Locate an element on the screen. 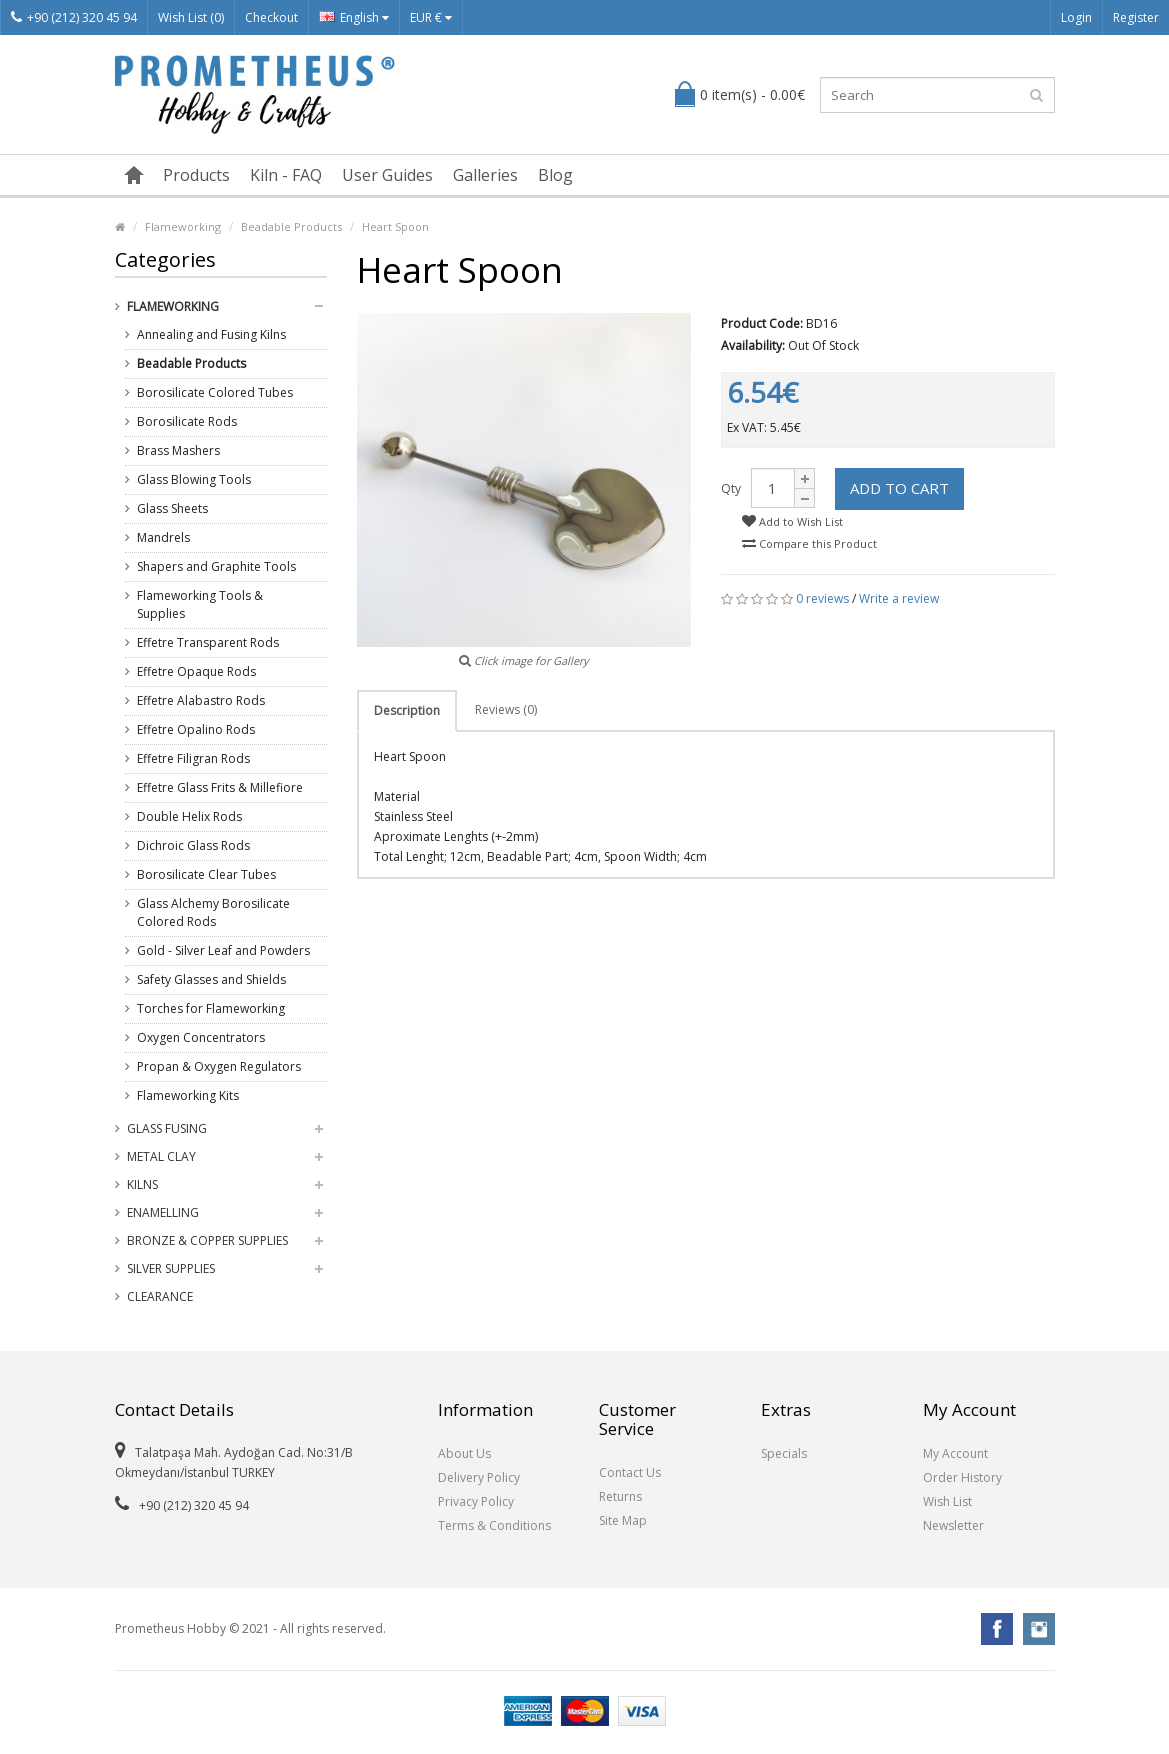  Gold - Silver Leaf and Powders is located at coordinates (223, 950).